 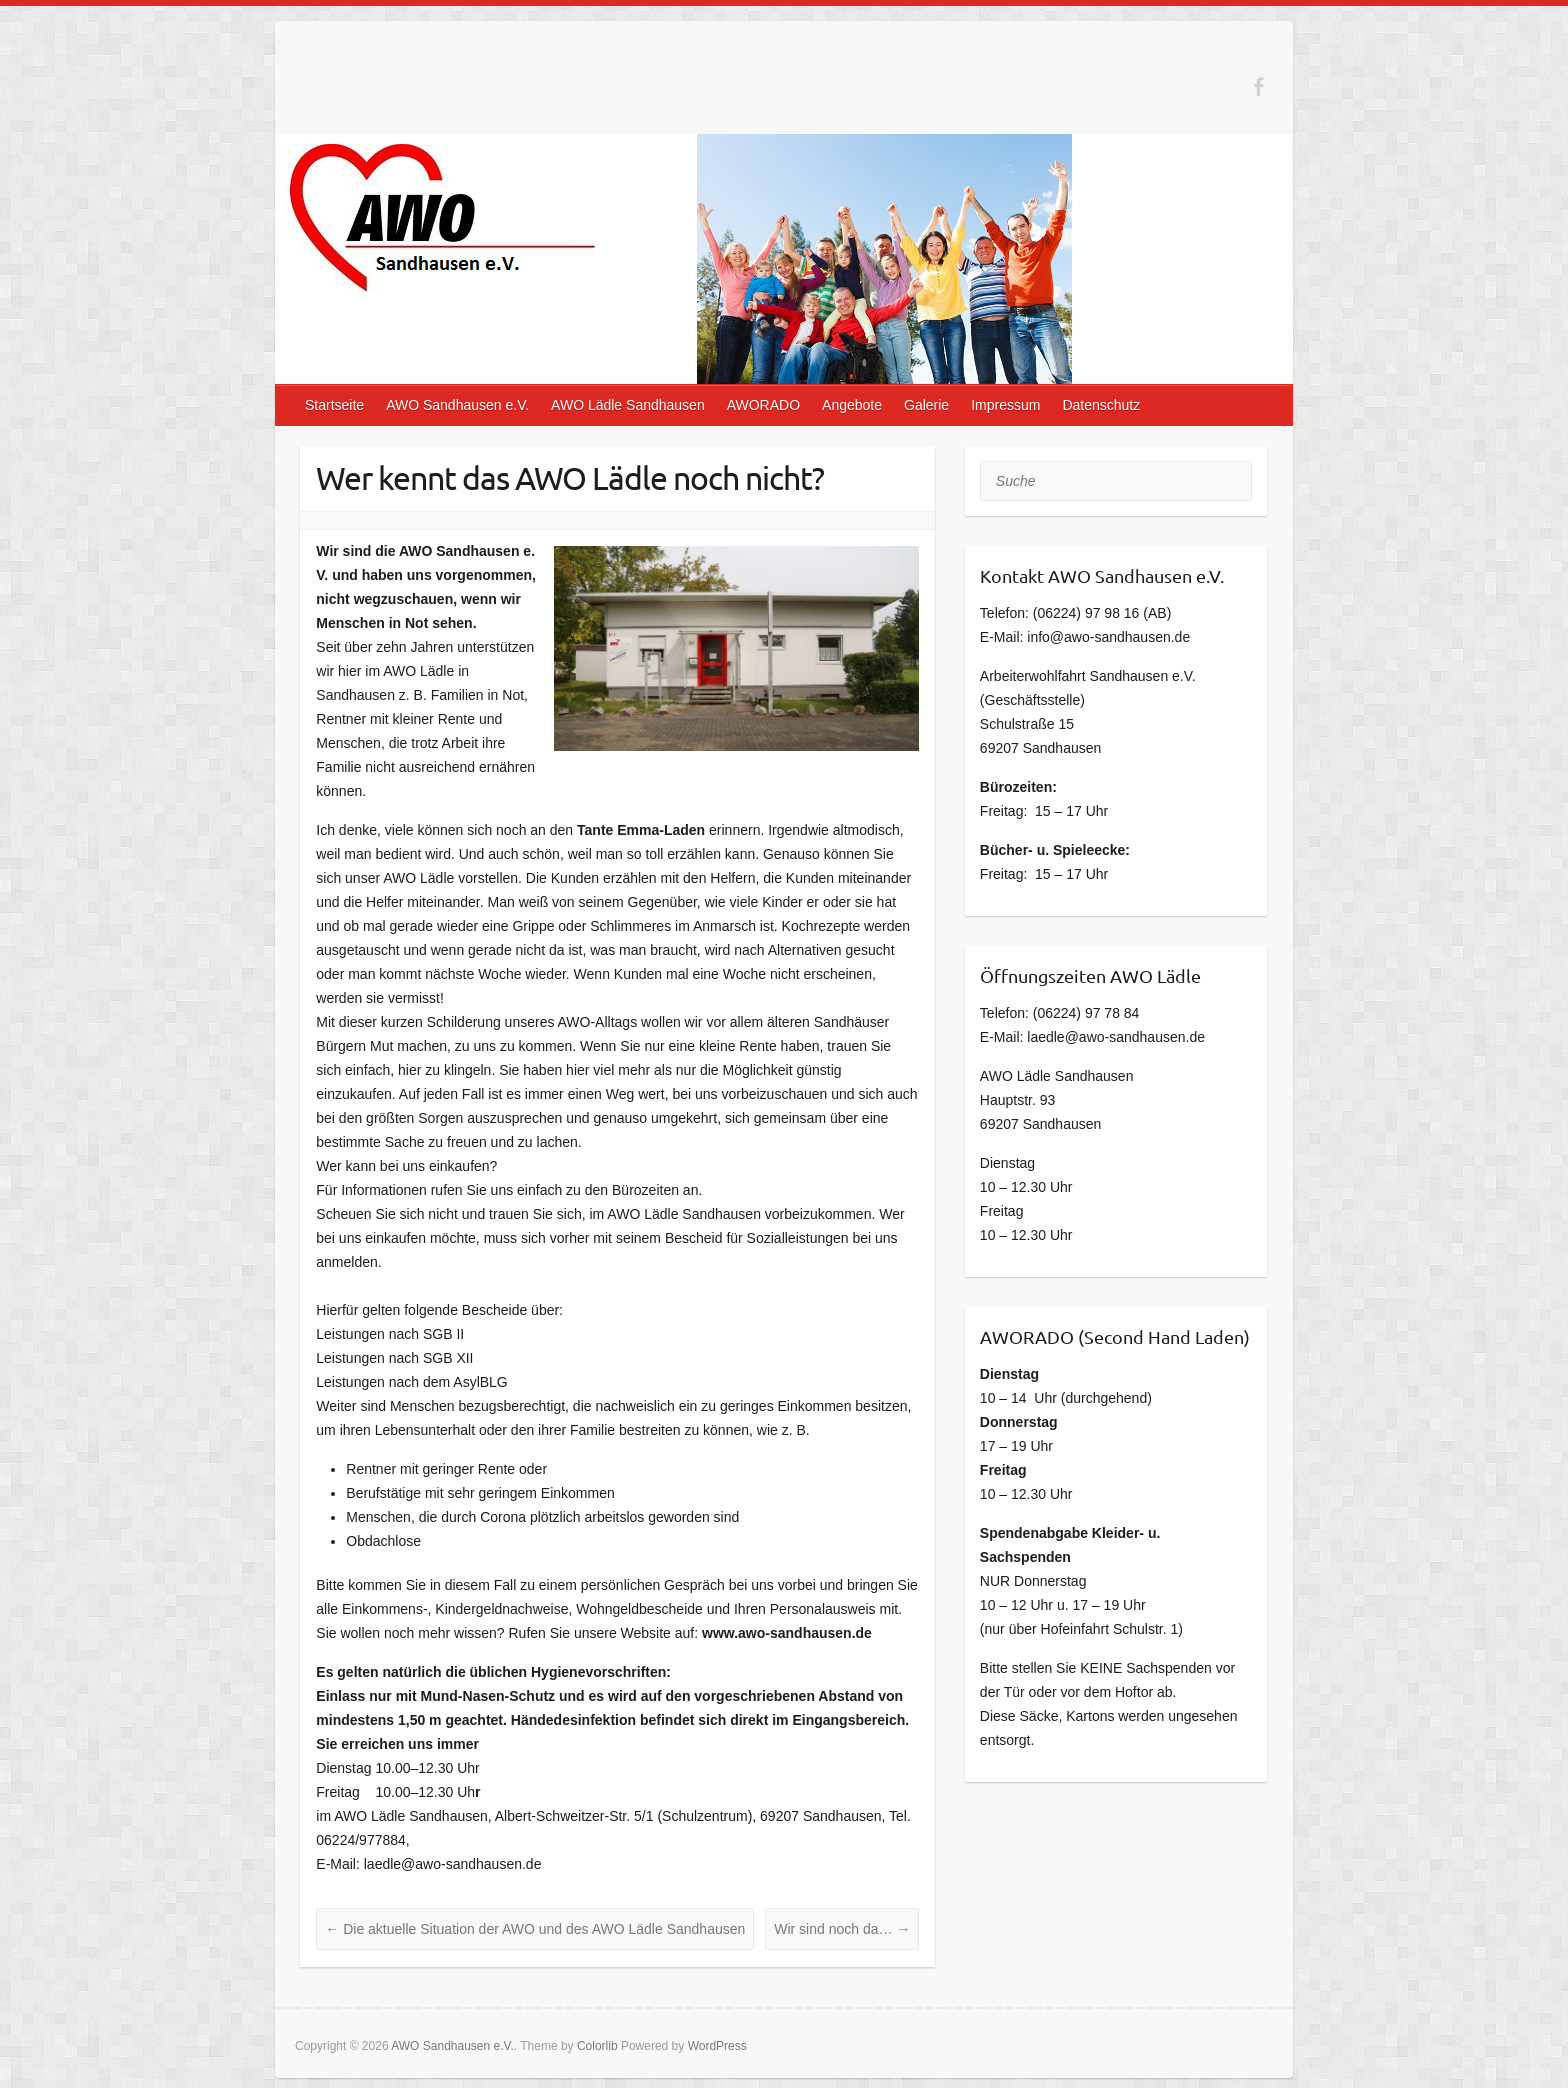 What do you see at coordinates (926, 405) in the screenshot?
I see `Galerie` at bounding box center [926, 405].